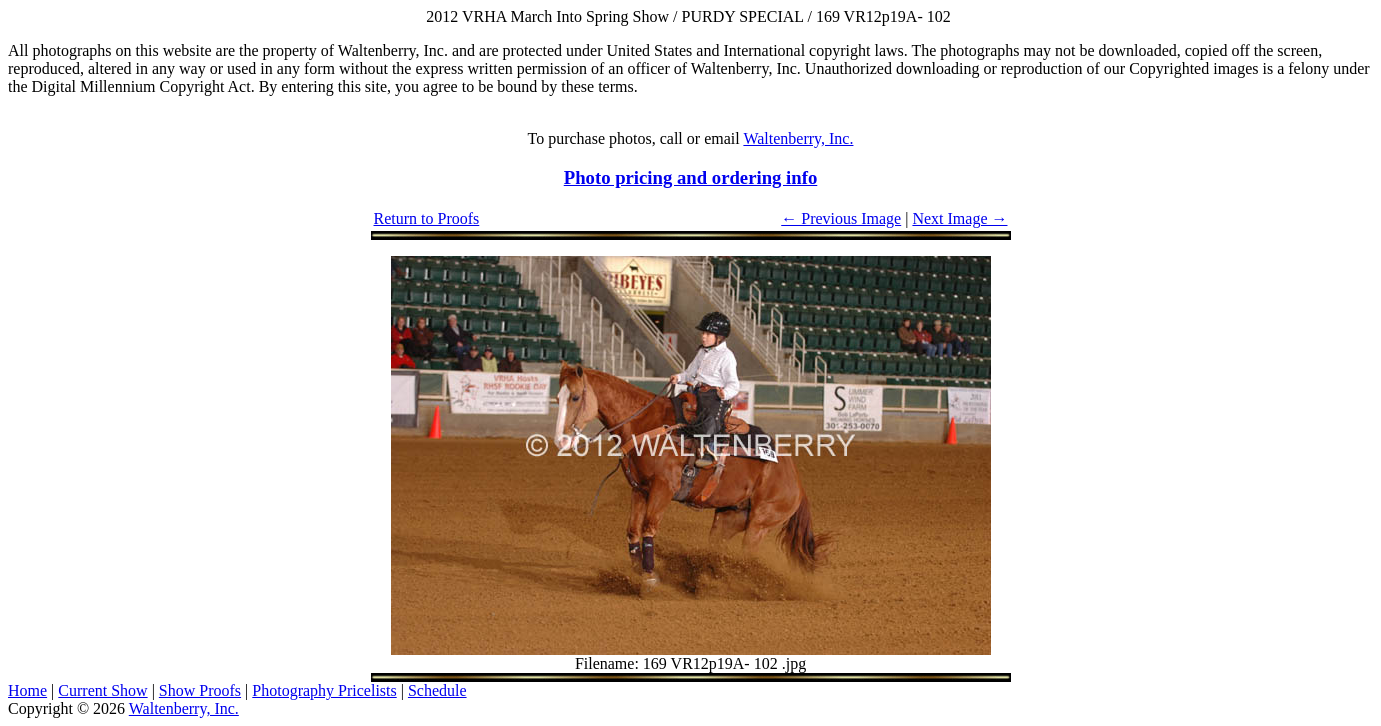 The height and width of the screenshot is (726, 1381). I want to click on Show Proofs, so click(200, 690).